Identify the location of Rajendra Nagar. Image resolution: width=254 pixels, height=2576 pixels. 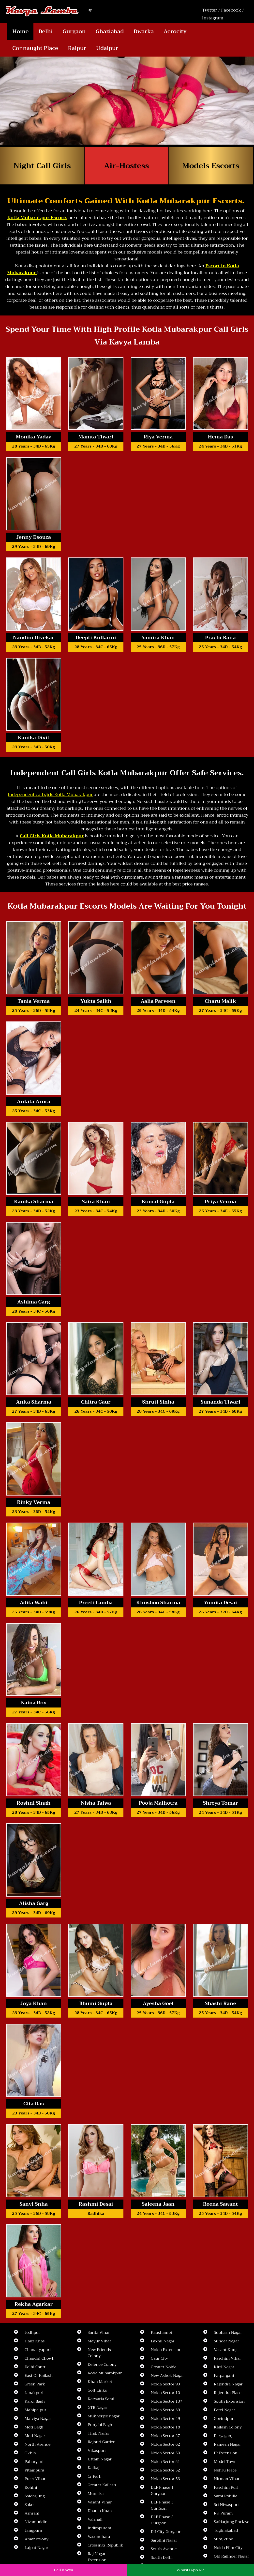
(228, 2384).